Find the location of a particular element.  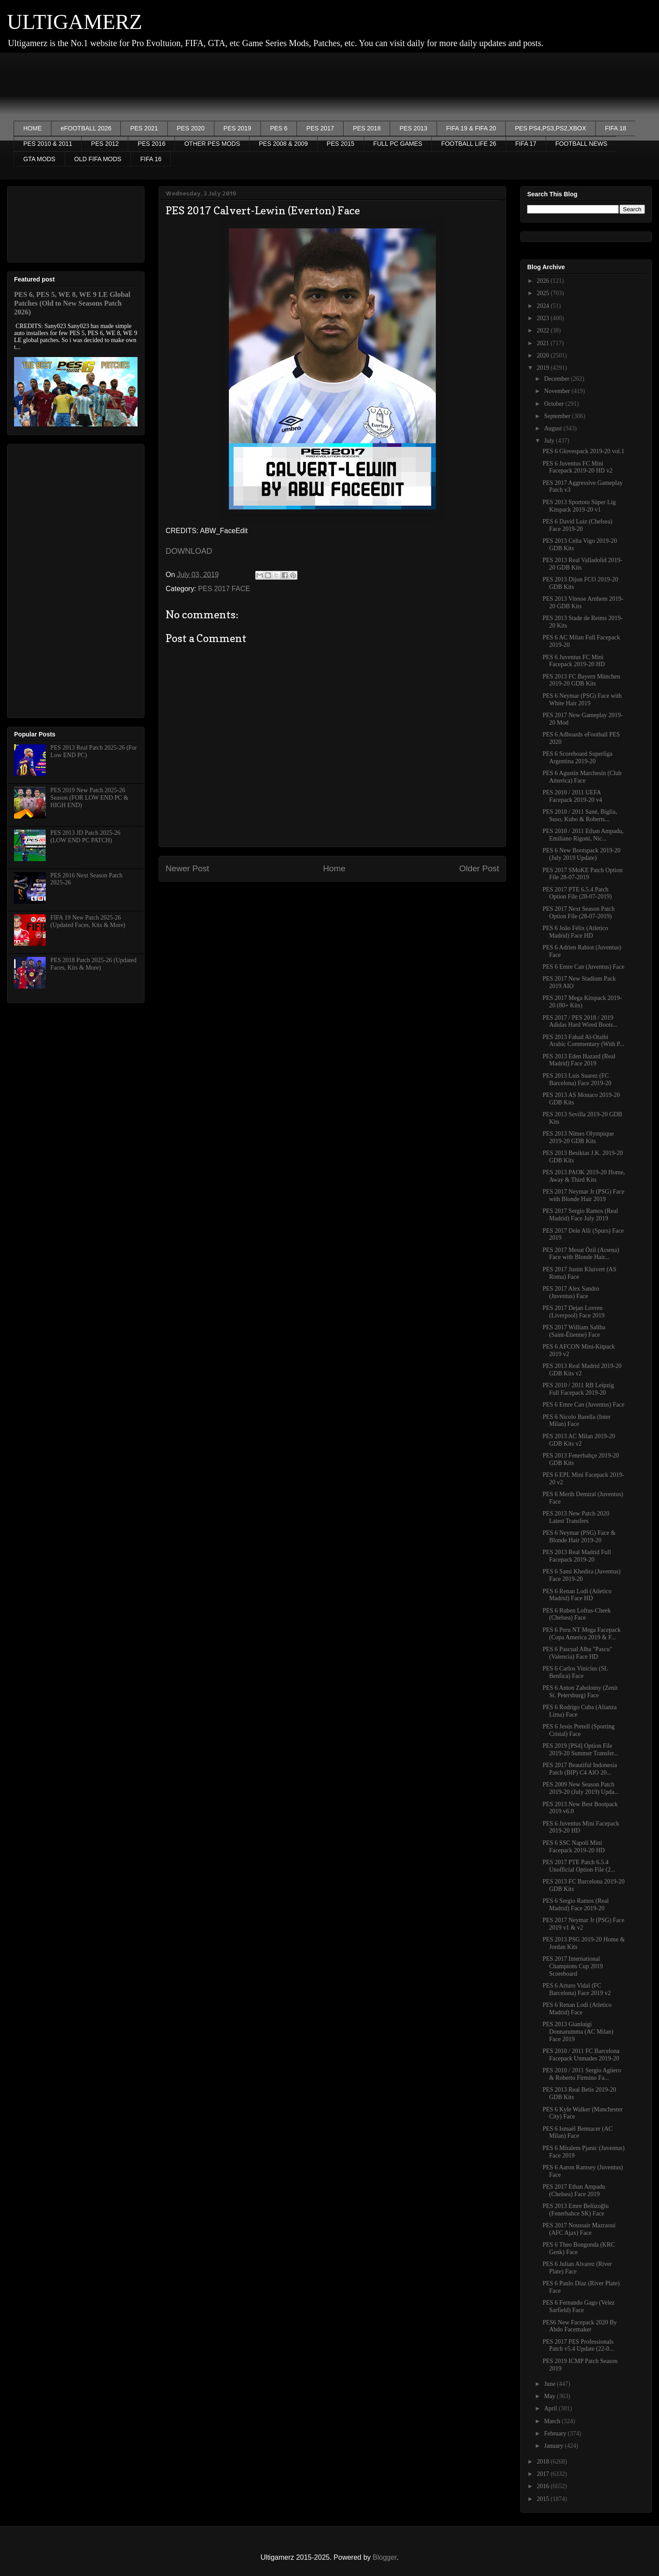

2015 is located at coordinates (544, 2499).